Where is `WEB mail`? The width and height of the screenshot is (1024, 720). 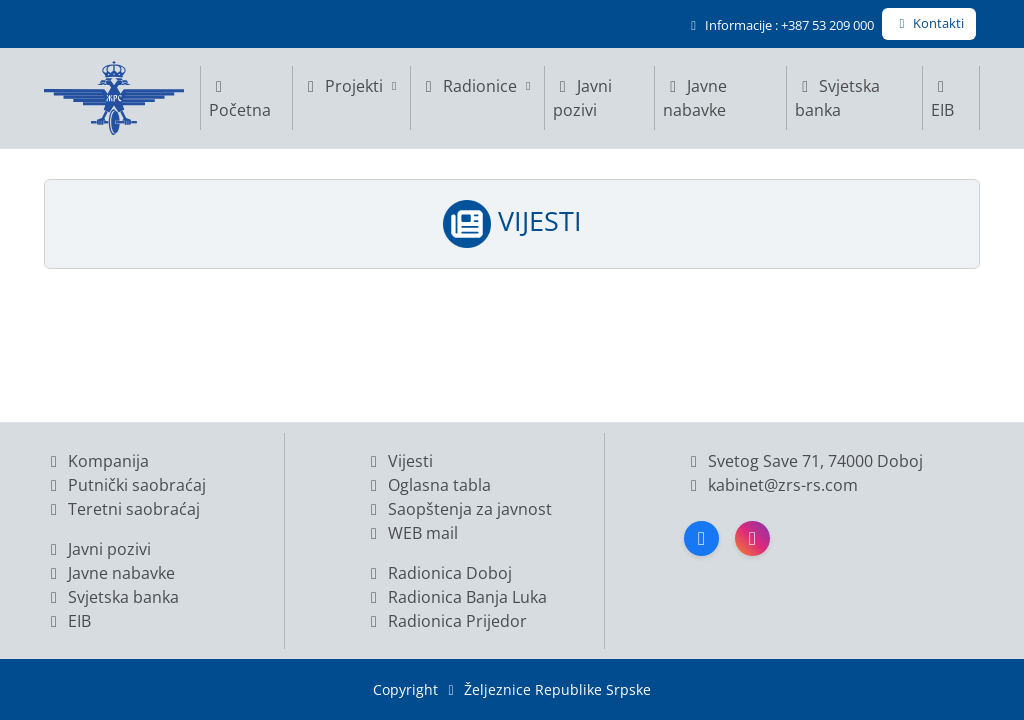
WEB mail is located at coordinates (411, 533).